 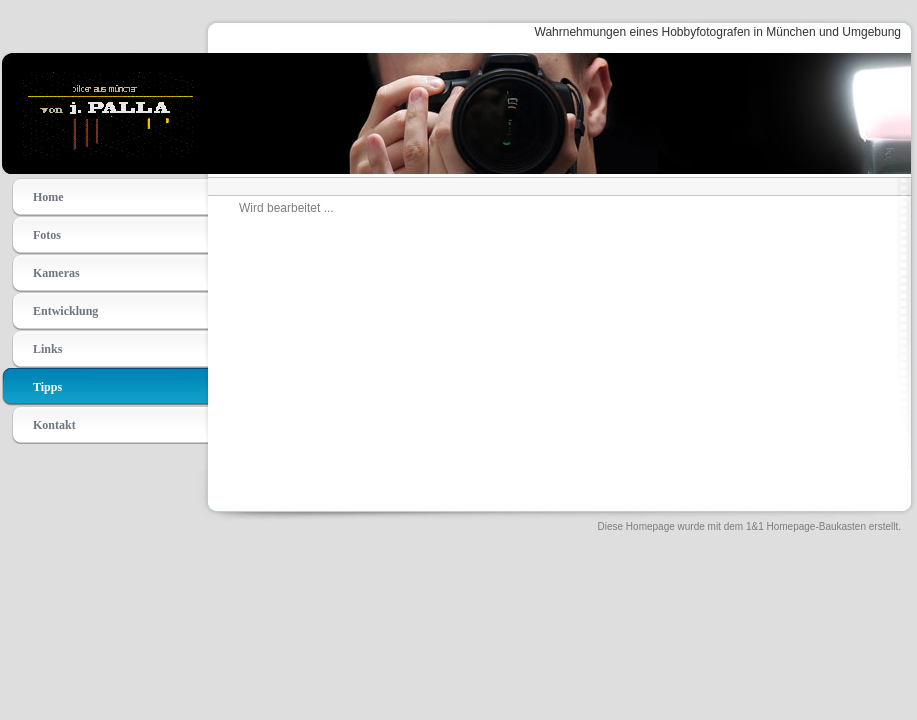 I want to click on Fotos, so click(x=47, y=235).